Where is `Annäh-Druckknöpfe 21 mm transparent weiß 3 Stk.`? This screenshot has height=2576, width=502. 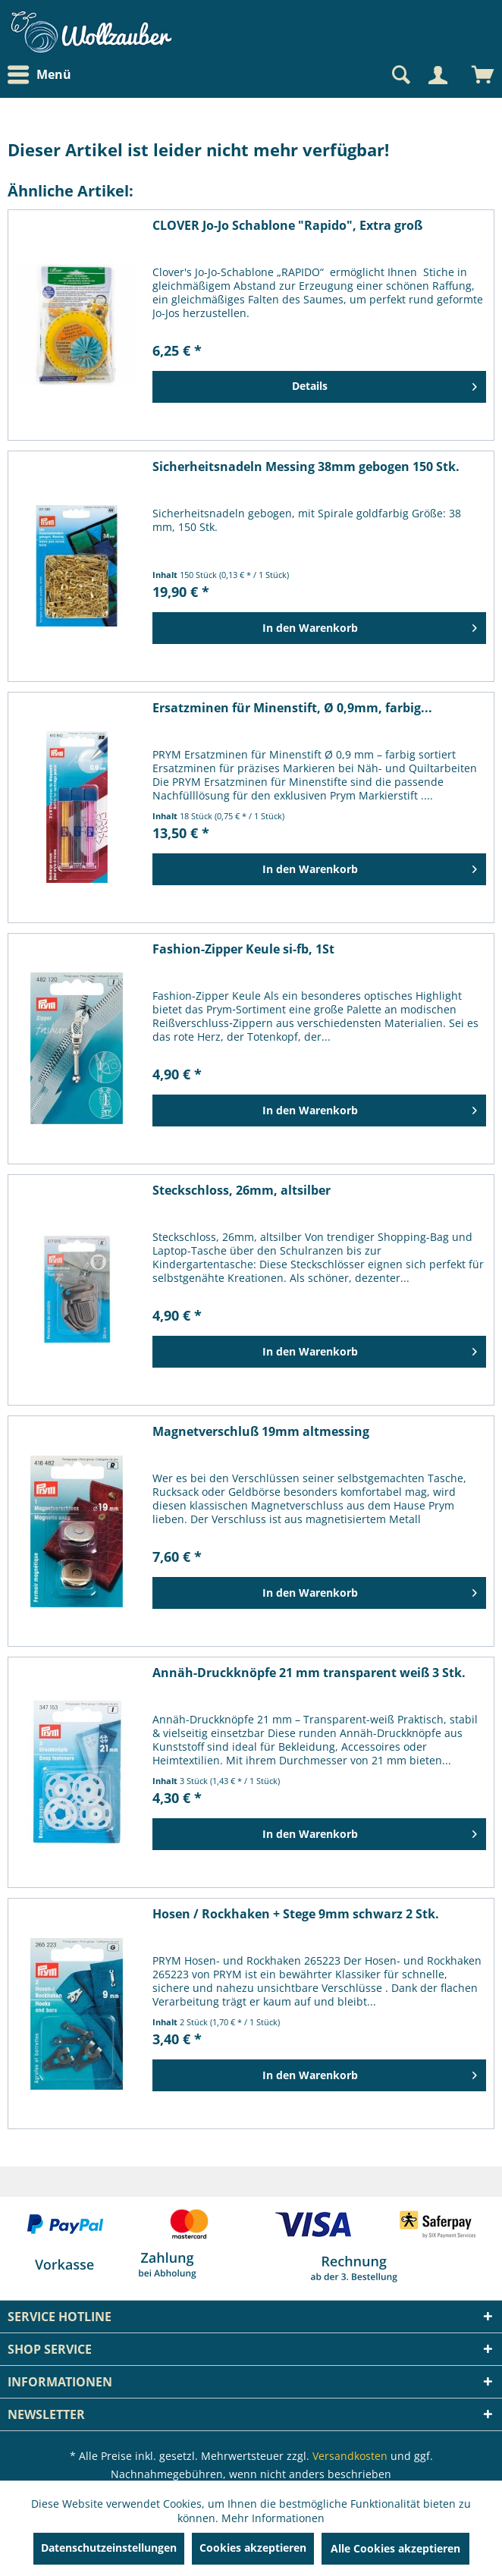
Annäh-Druckknöpfe 21 mm transparent weiß 3 Stk. is located at coordinates (309, 1673).